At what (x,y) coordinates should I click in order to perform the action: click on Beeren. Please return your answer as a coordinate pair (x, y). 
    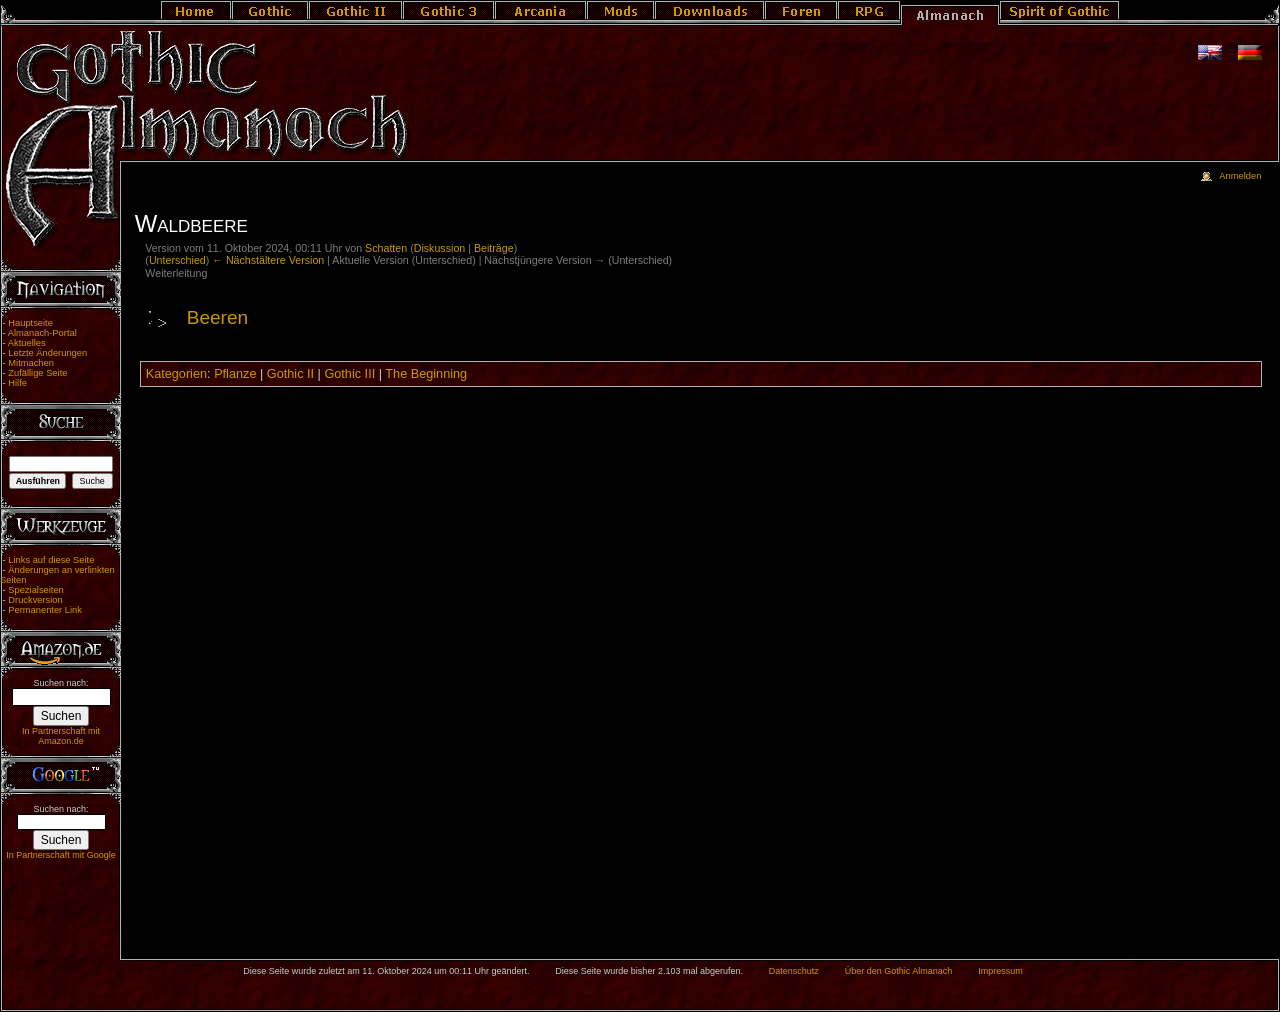
    Looking at the image, I should click on (217, 317).